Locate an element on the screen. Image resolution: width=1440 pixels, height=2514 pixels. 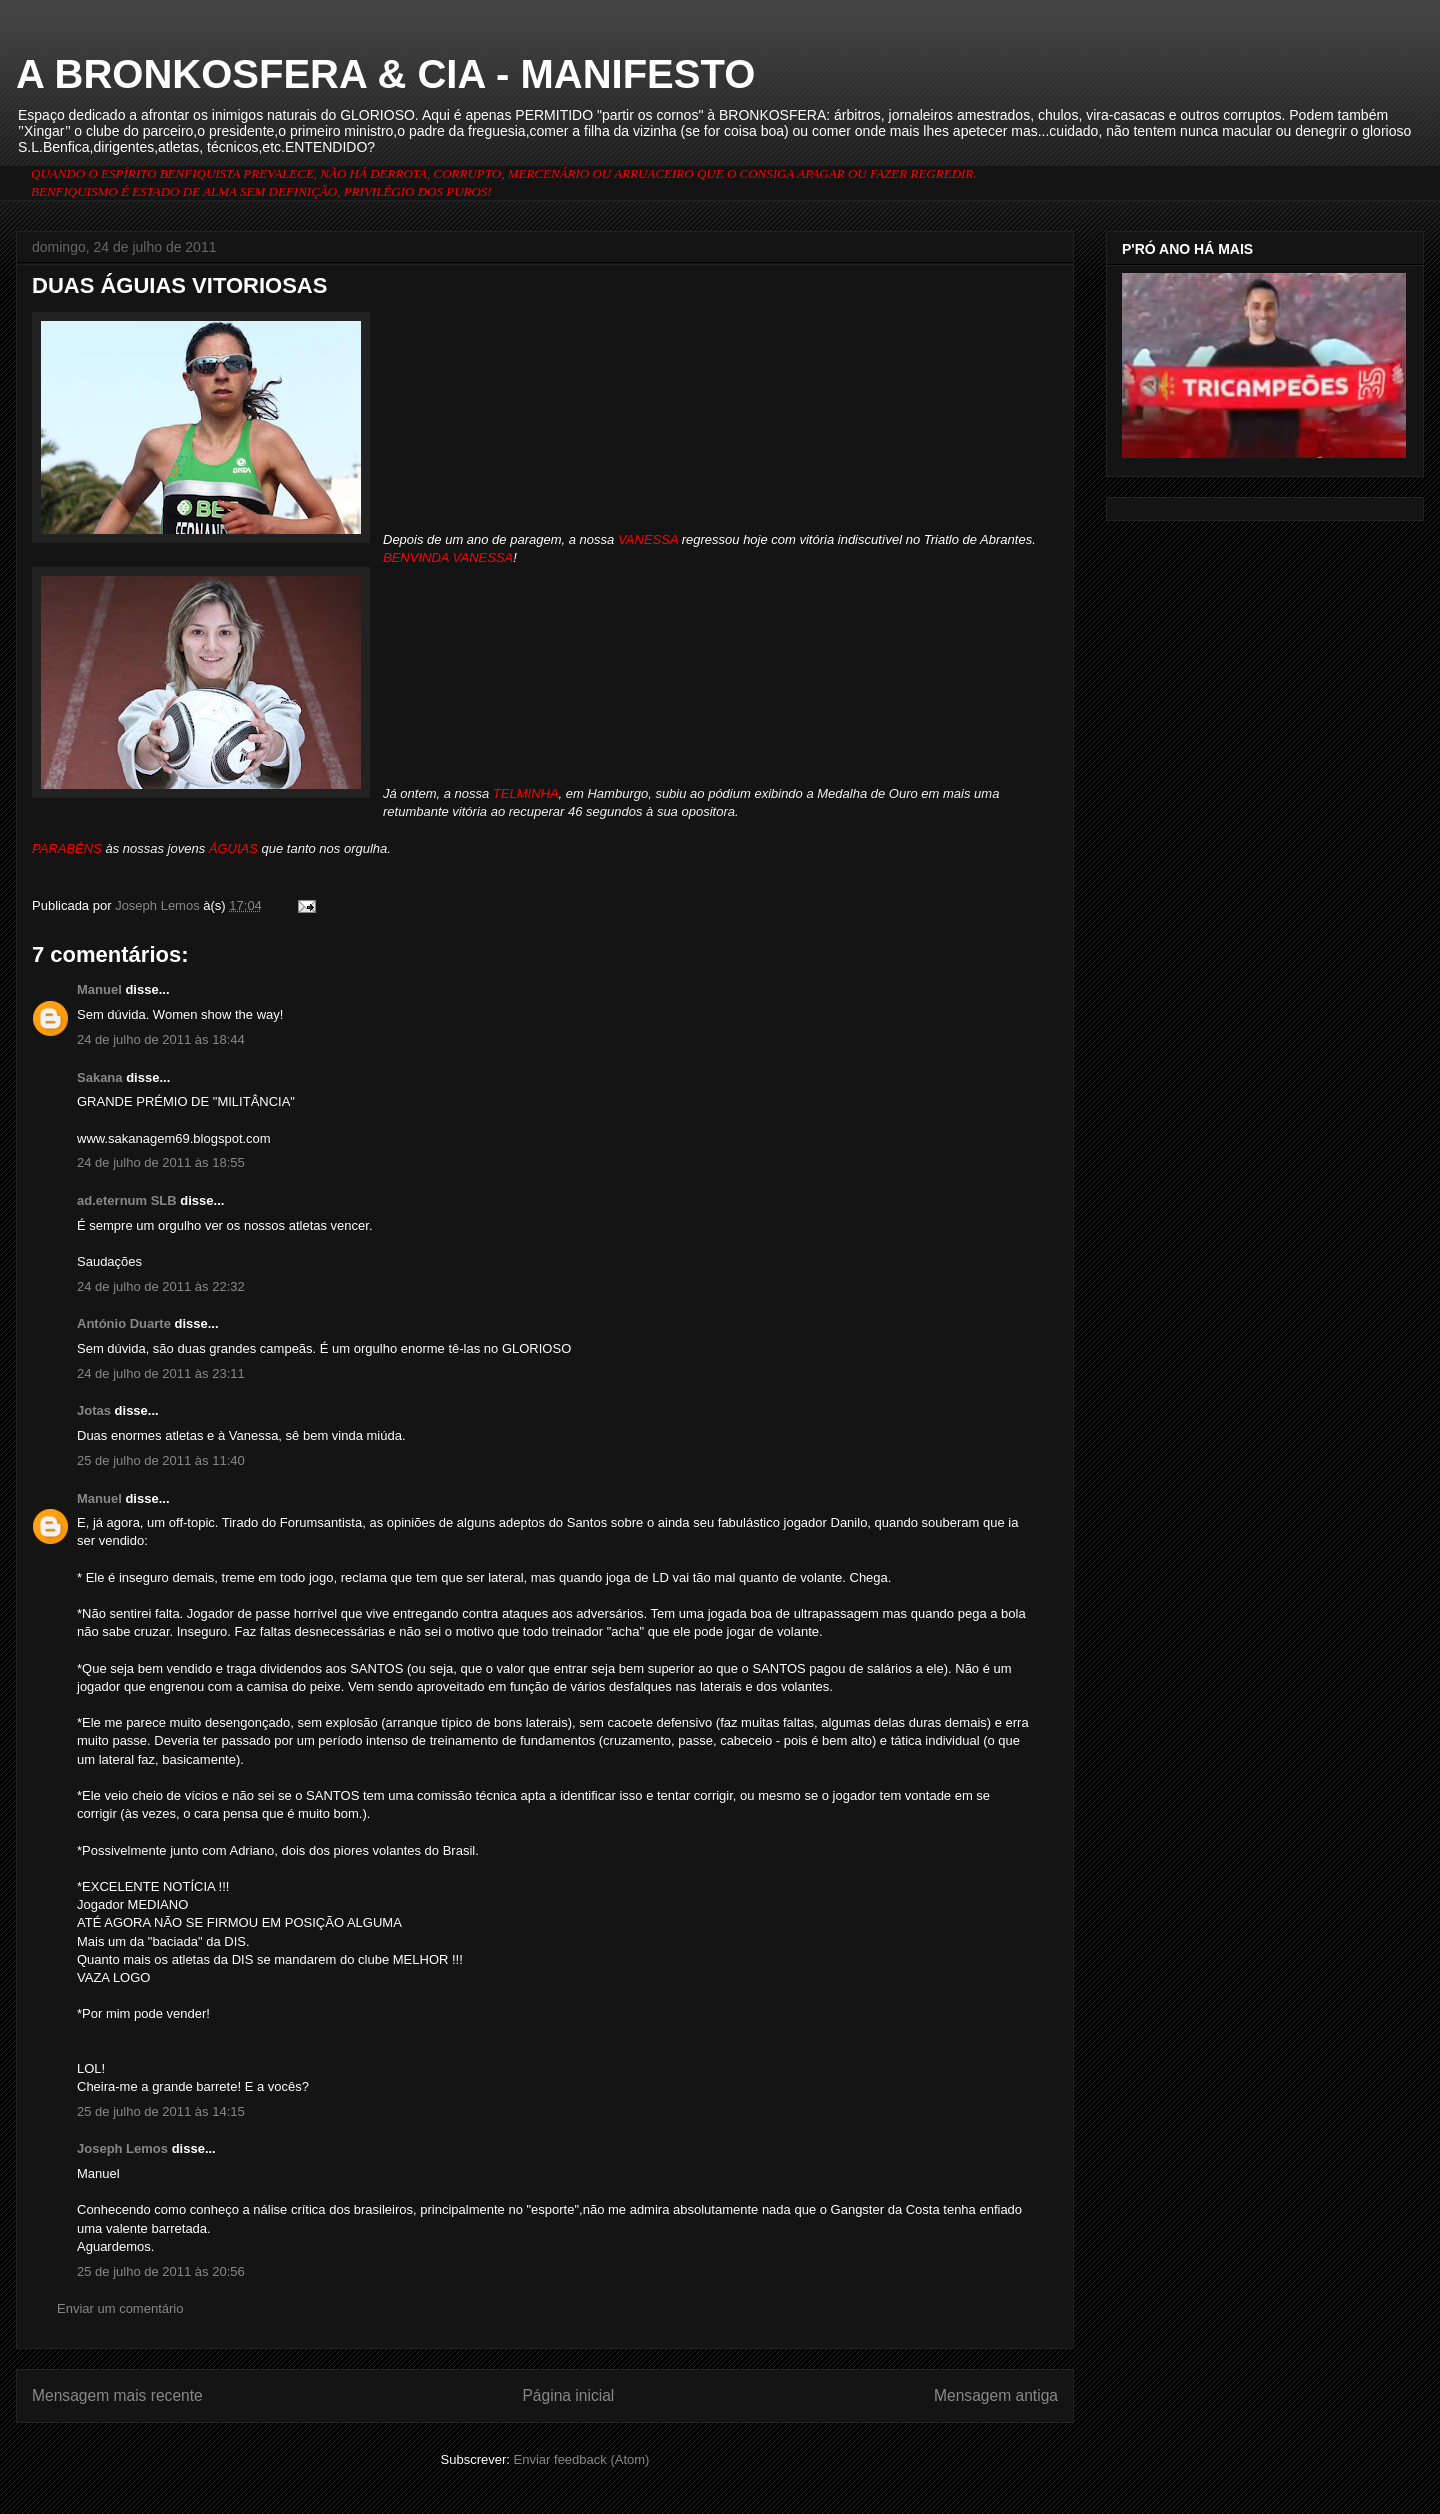
25 de julho de 2011 às 20:56 is located at coordinates (161, 2271).